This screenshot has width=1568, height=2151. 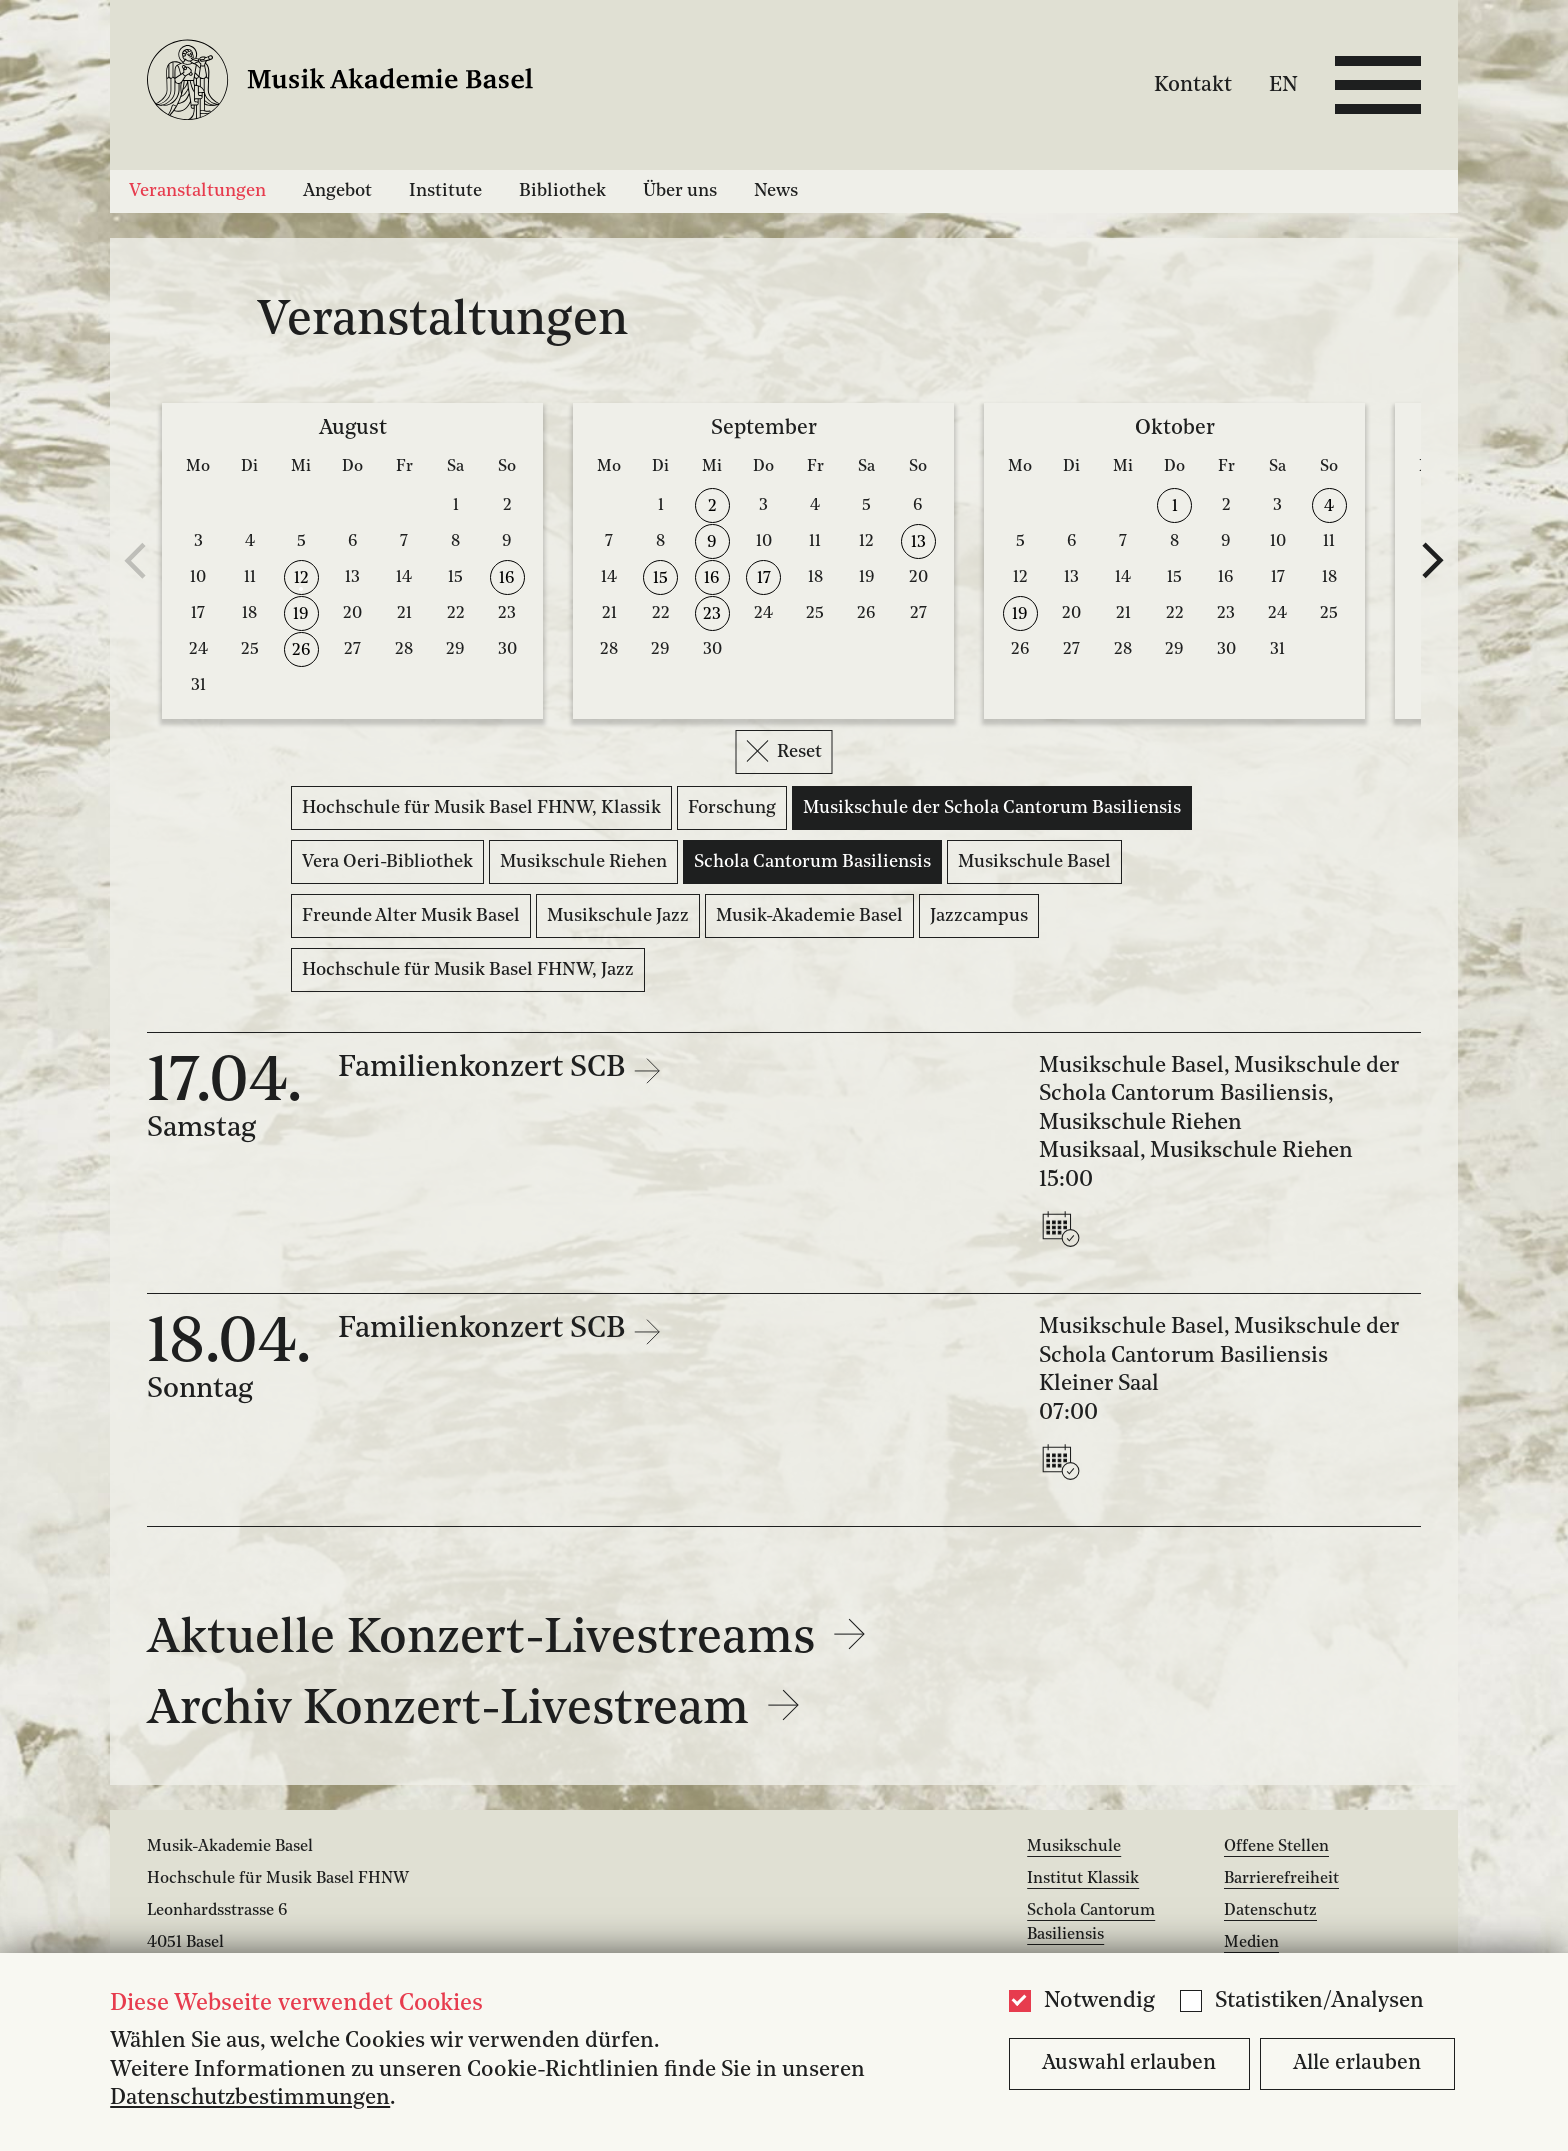 I want to click on EN, so click(x=1283, y=84).